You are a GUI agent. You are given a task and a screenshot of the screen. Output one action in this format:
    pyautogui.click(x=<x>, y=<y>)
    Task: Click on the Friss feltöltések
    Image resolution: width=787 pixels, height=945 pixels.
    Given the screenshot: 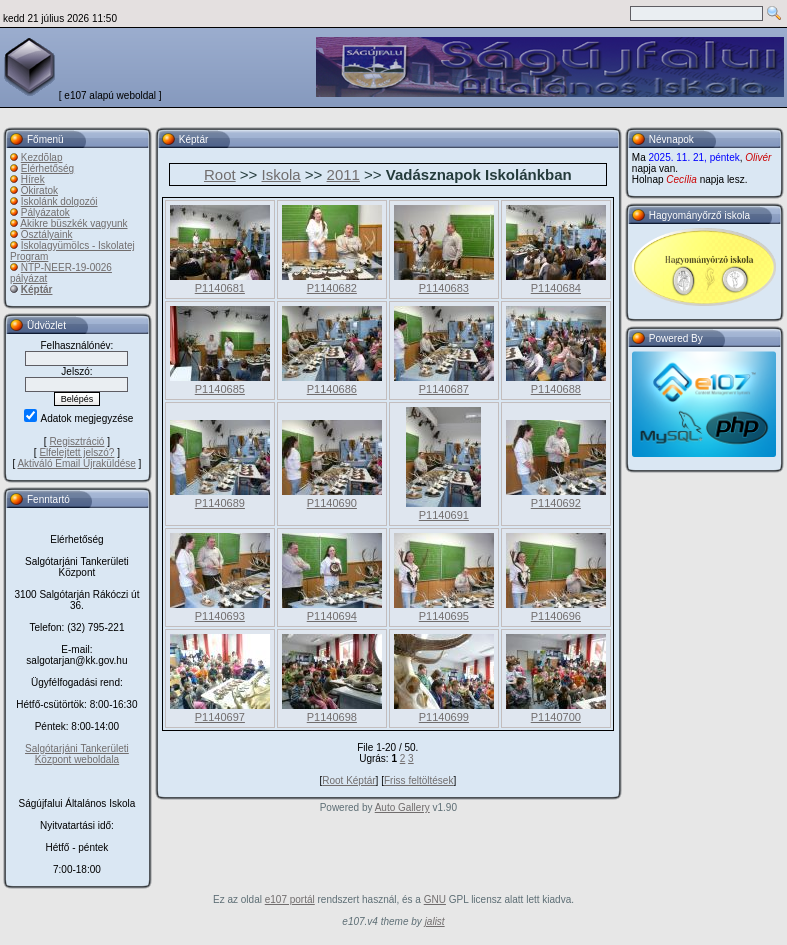 What is the action you would take?
    pyautogui.click(x=418, y=780)
    